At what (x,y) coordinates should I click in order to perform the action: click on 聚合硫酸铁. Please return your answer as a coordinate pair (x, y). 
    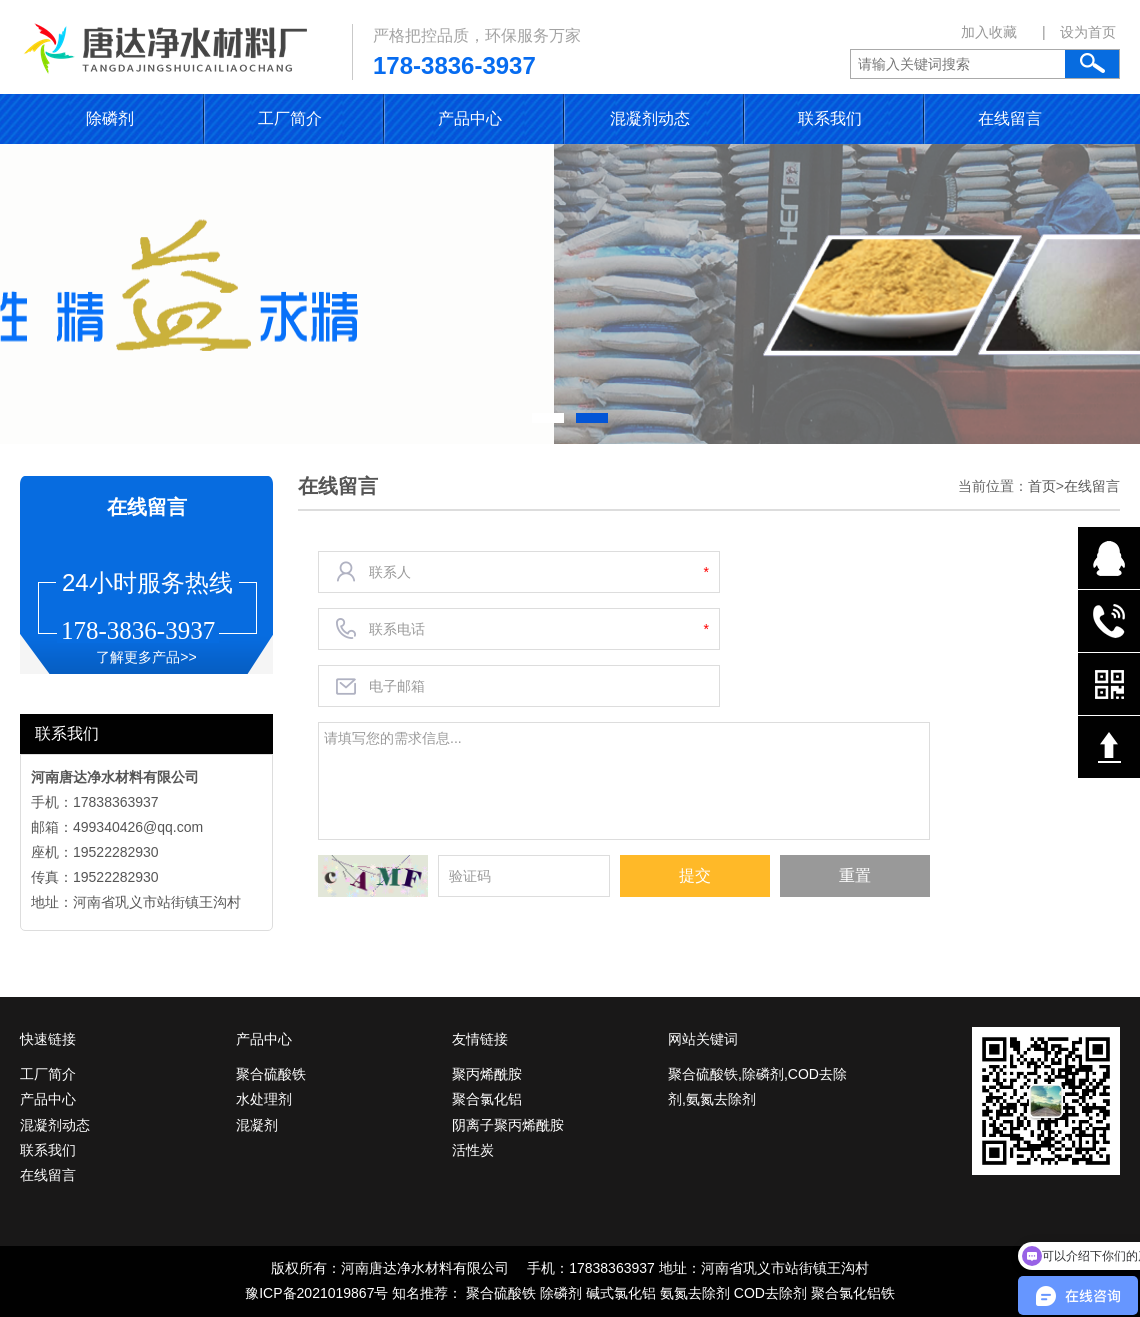
    Looking at the image, I should click on (271, 1074).